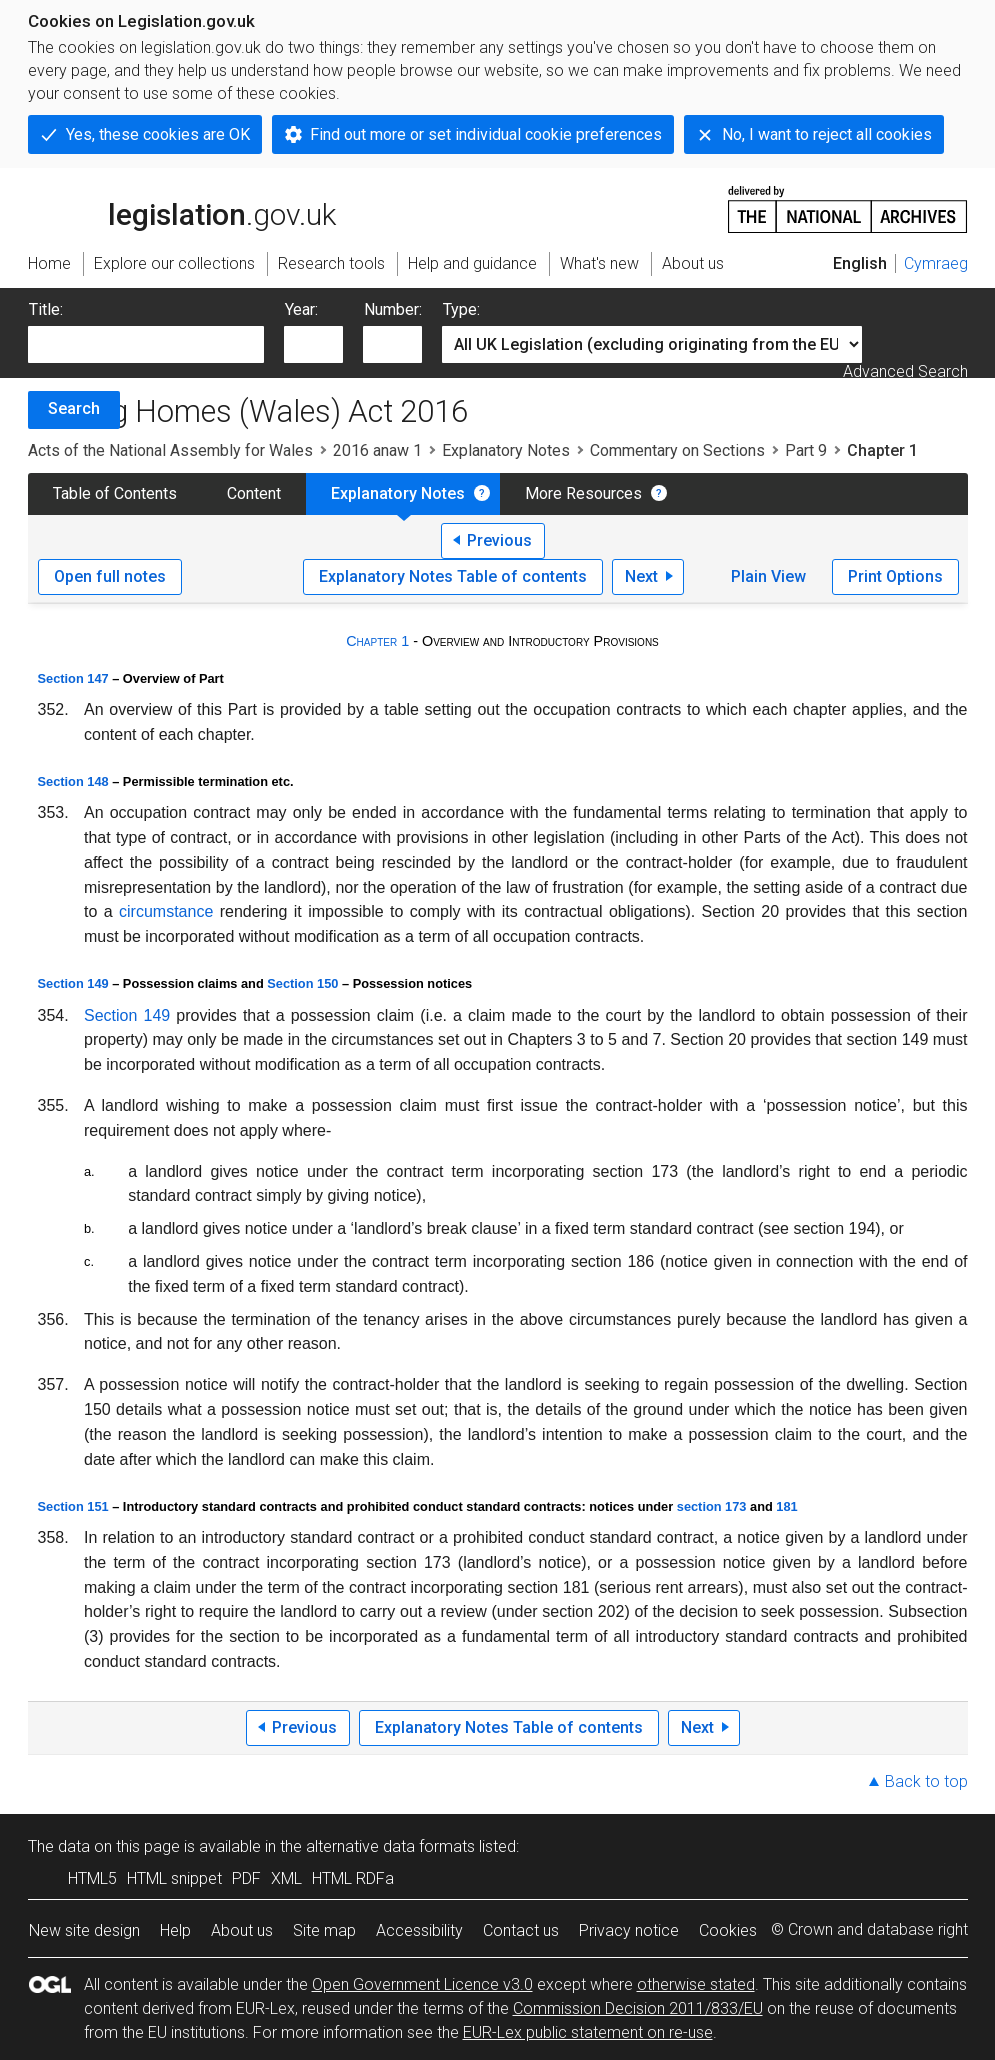 The image size is (995, 2060). What do you see at coordinates (641, 576) in the screenshot?
I see `Next` at bounding box center [641, 576].